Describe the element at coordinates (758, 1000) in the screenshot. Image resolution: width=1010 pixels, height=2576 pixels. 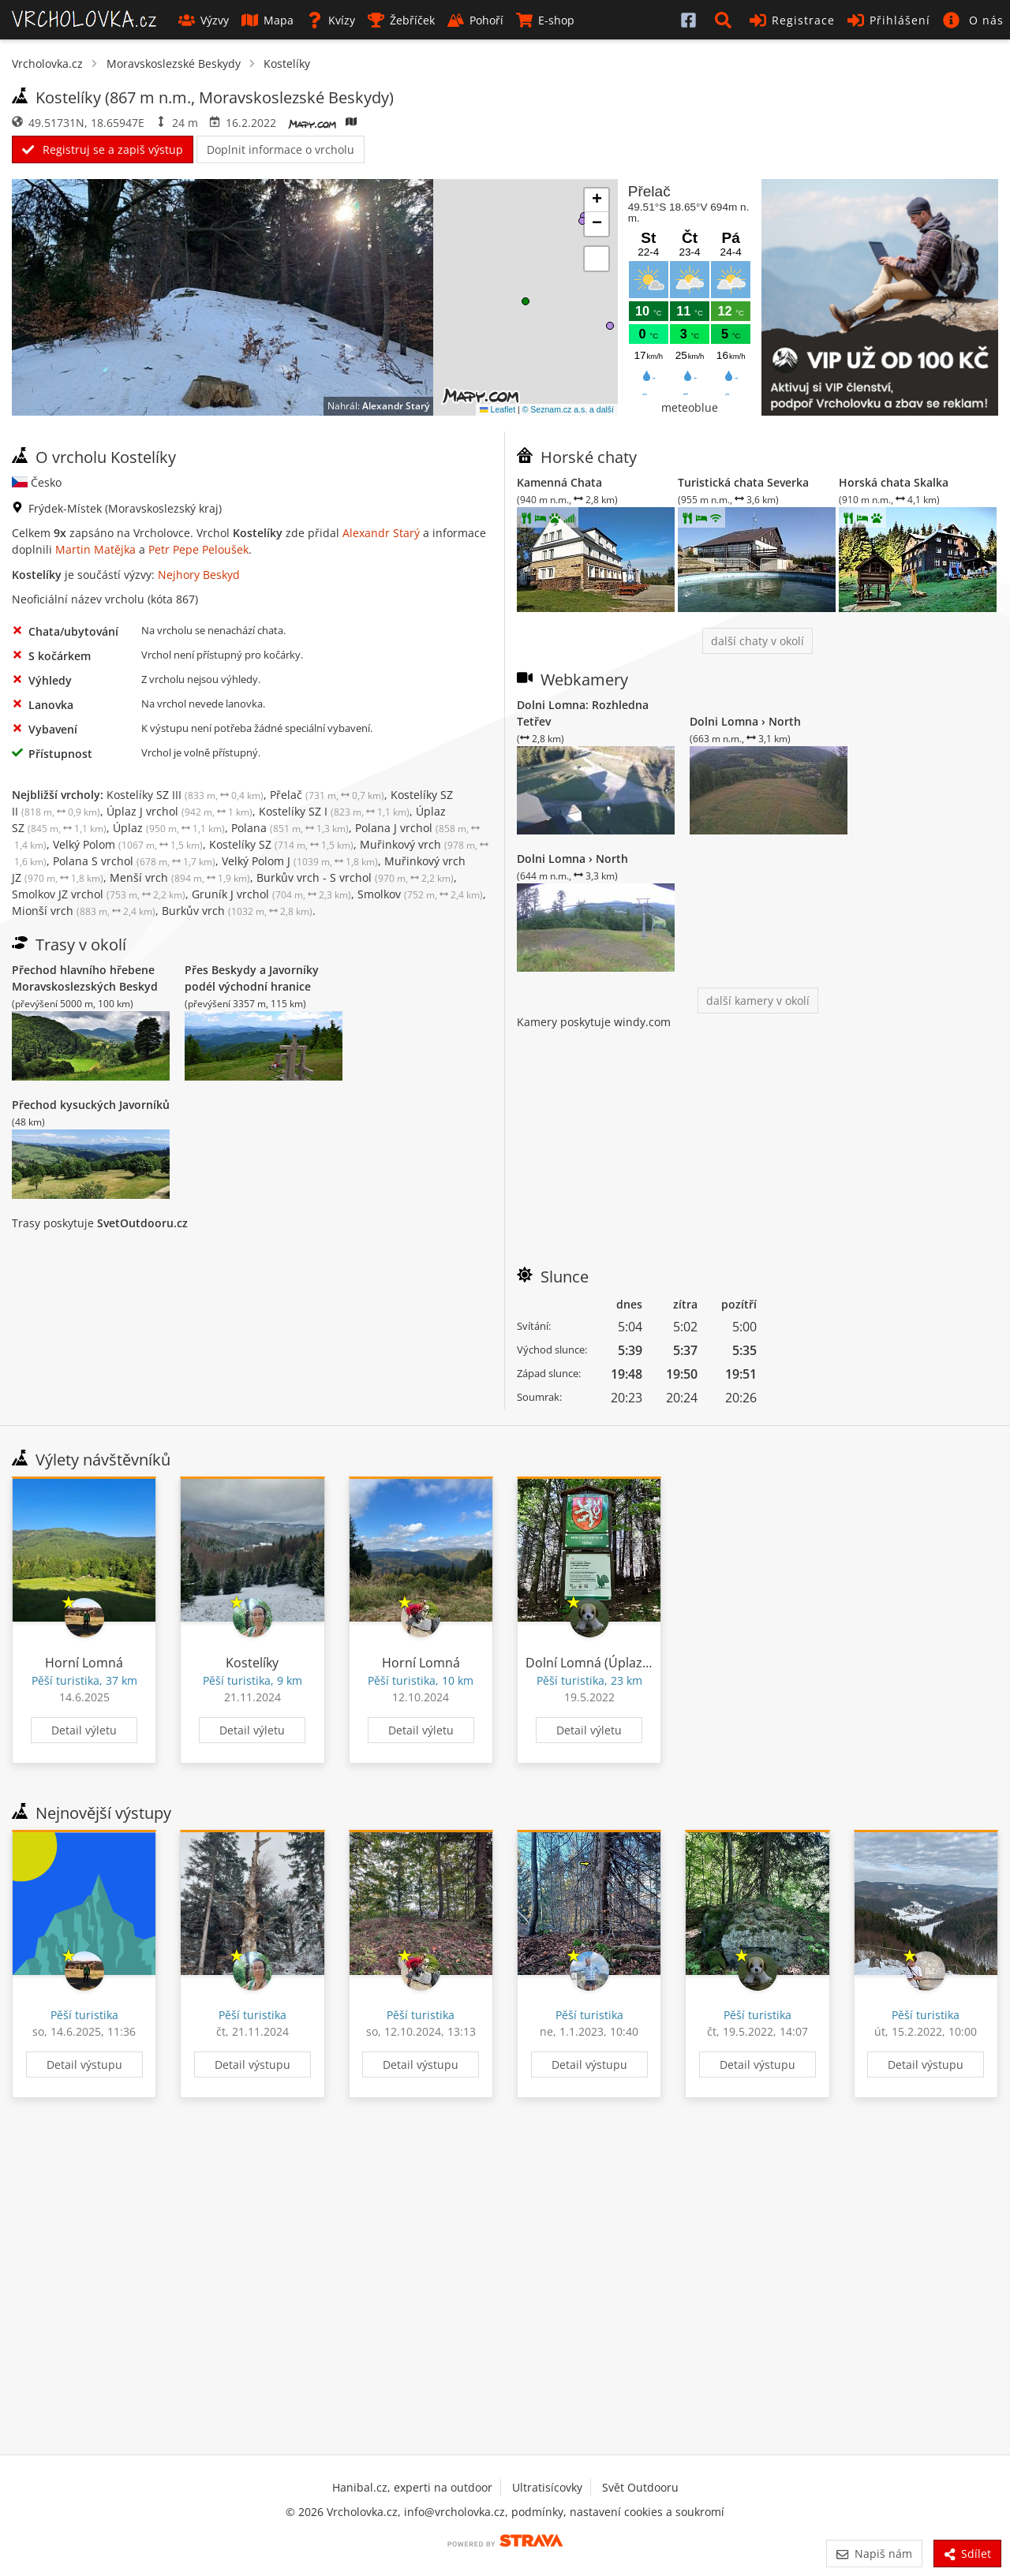
I see `další kamery v okolí` at that location.